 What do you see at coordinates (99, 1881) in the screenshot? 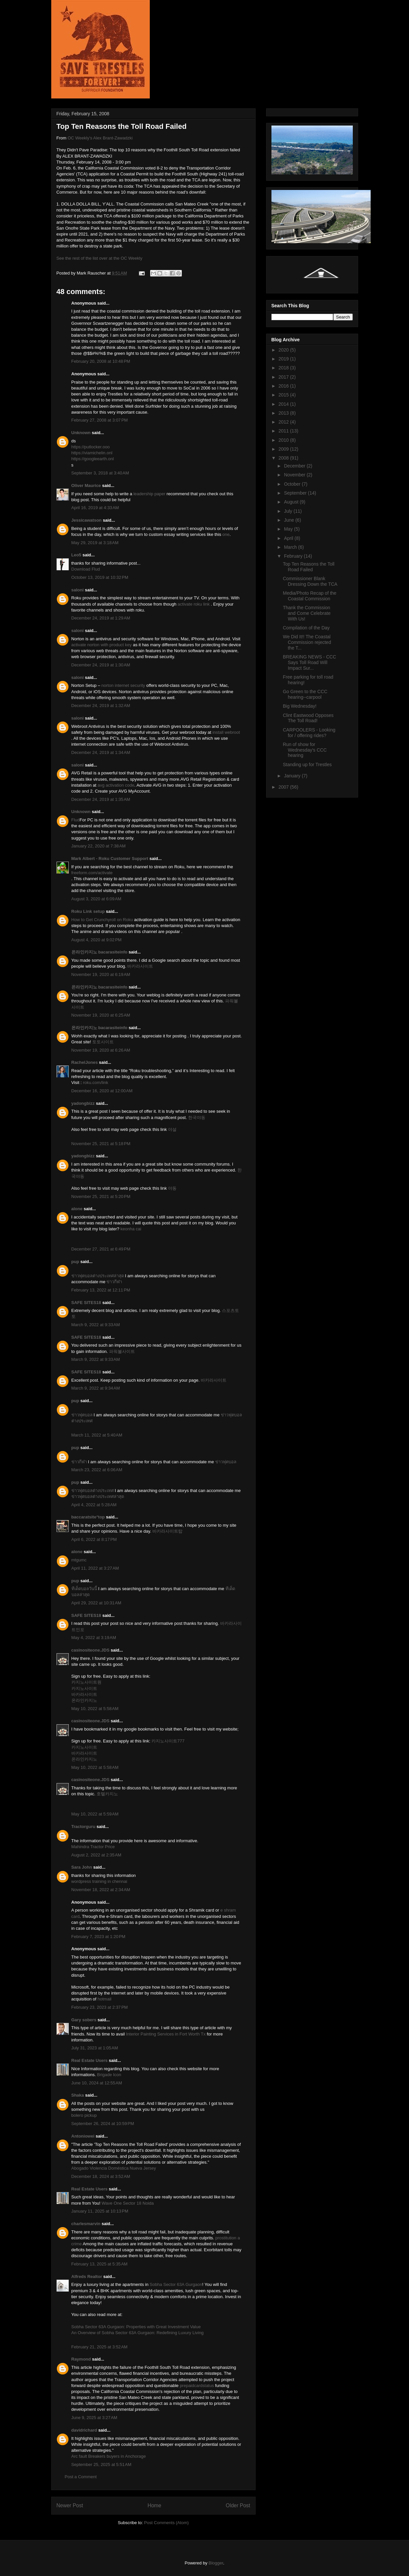
I see `wordpress training in chennai` at bounding box center [99, 1881].